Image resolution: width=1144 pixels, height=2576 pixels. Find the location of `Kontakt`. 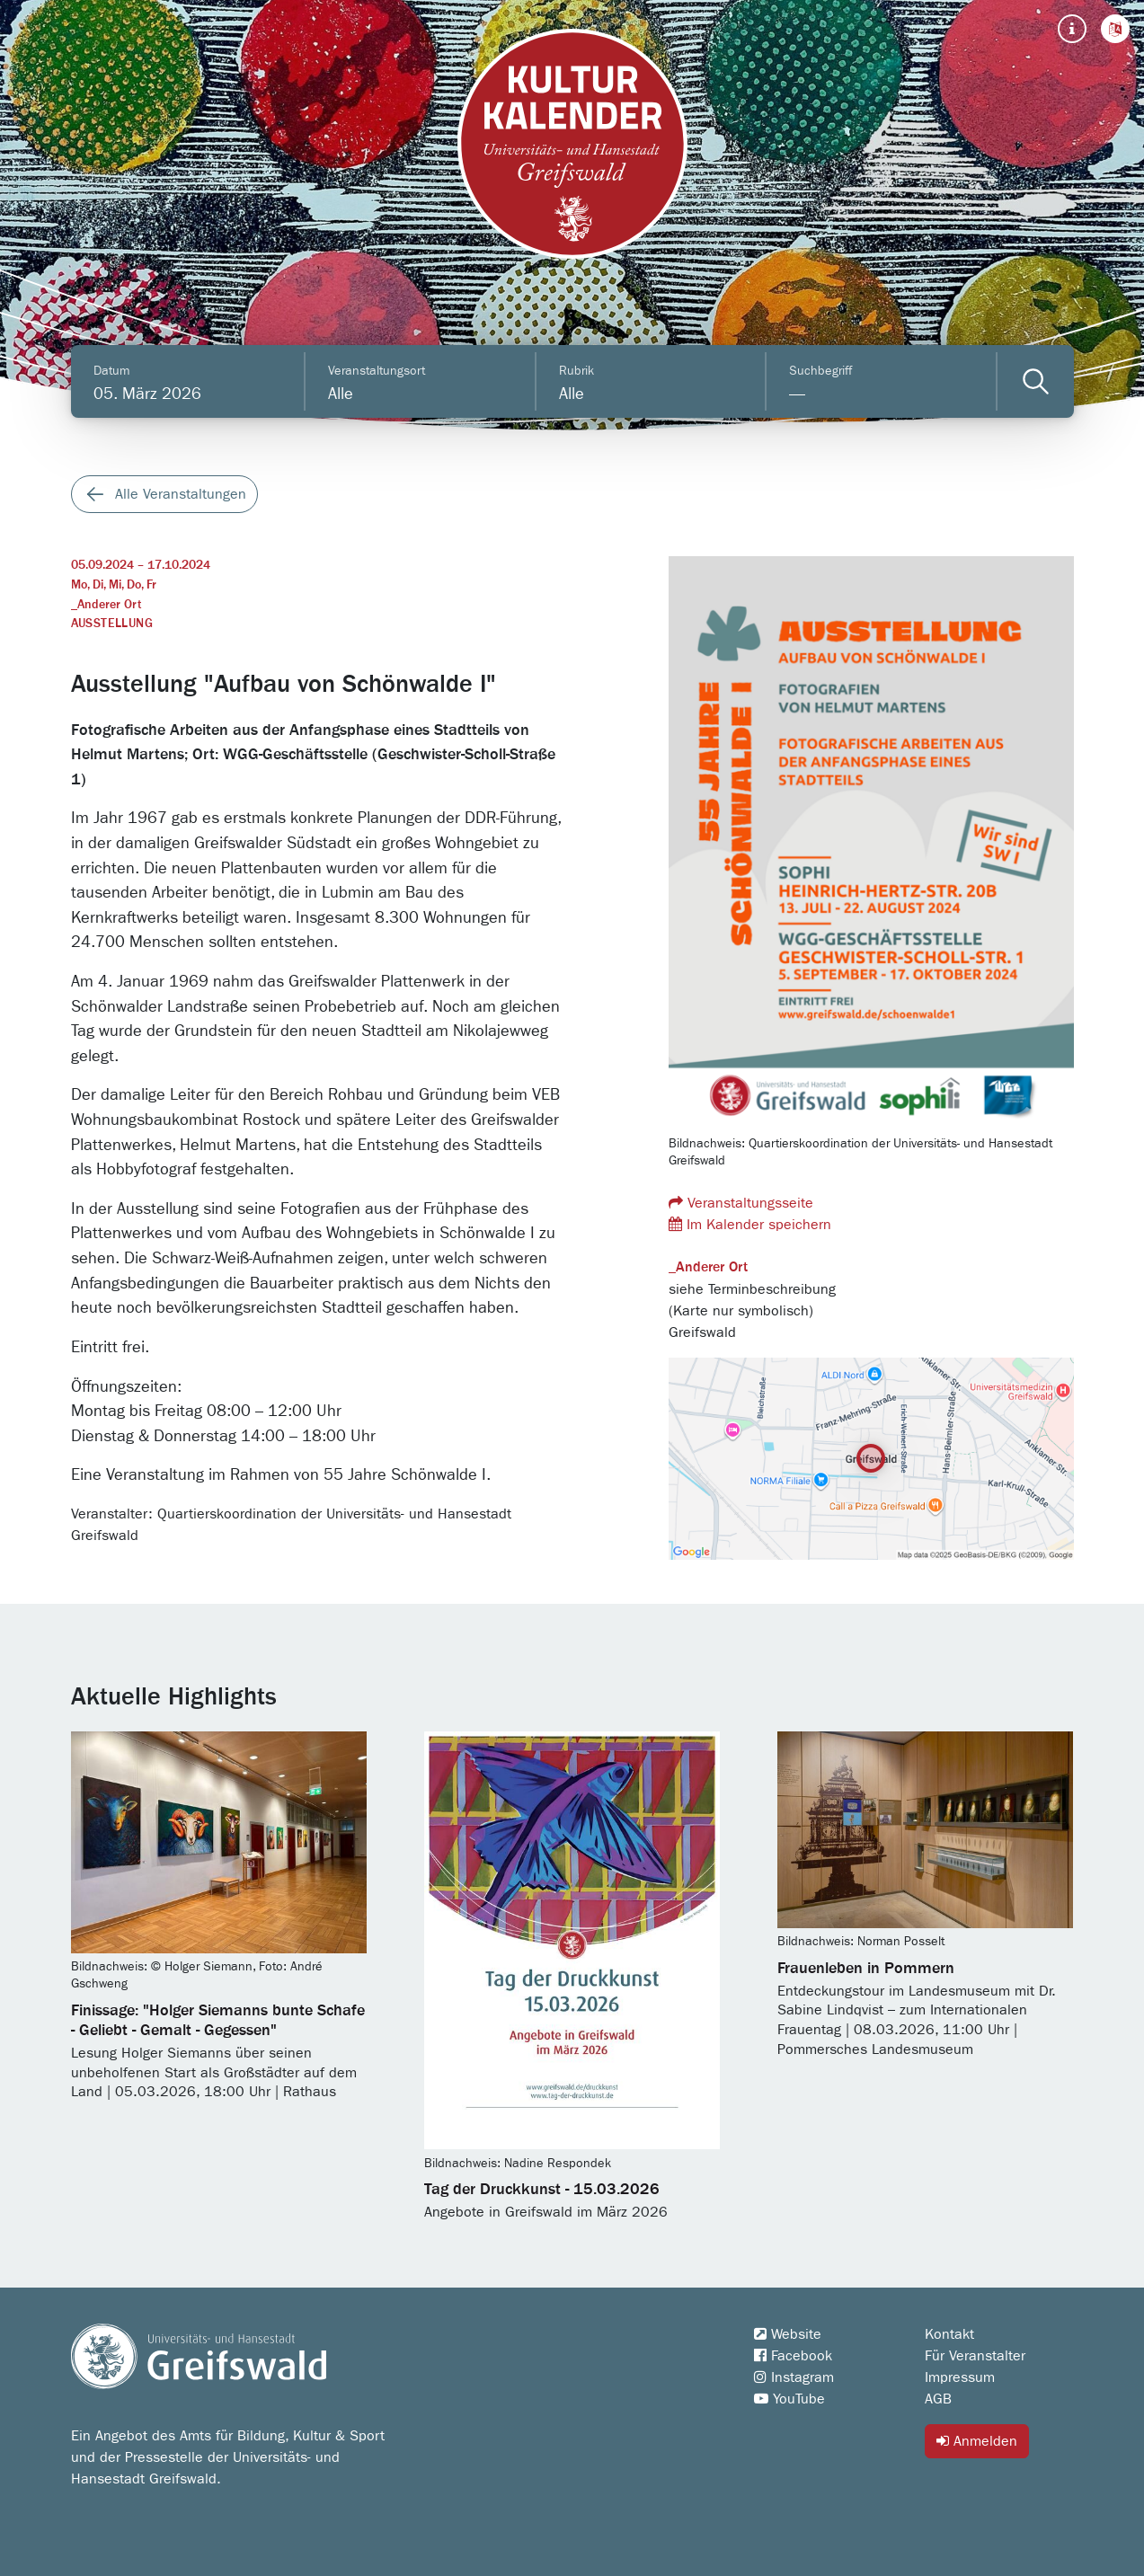

Kontakt is located at coordinates (949, 2334).